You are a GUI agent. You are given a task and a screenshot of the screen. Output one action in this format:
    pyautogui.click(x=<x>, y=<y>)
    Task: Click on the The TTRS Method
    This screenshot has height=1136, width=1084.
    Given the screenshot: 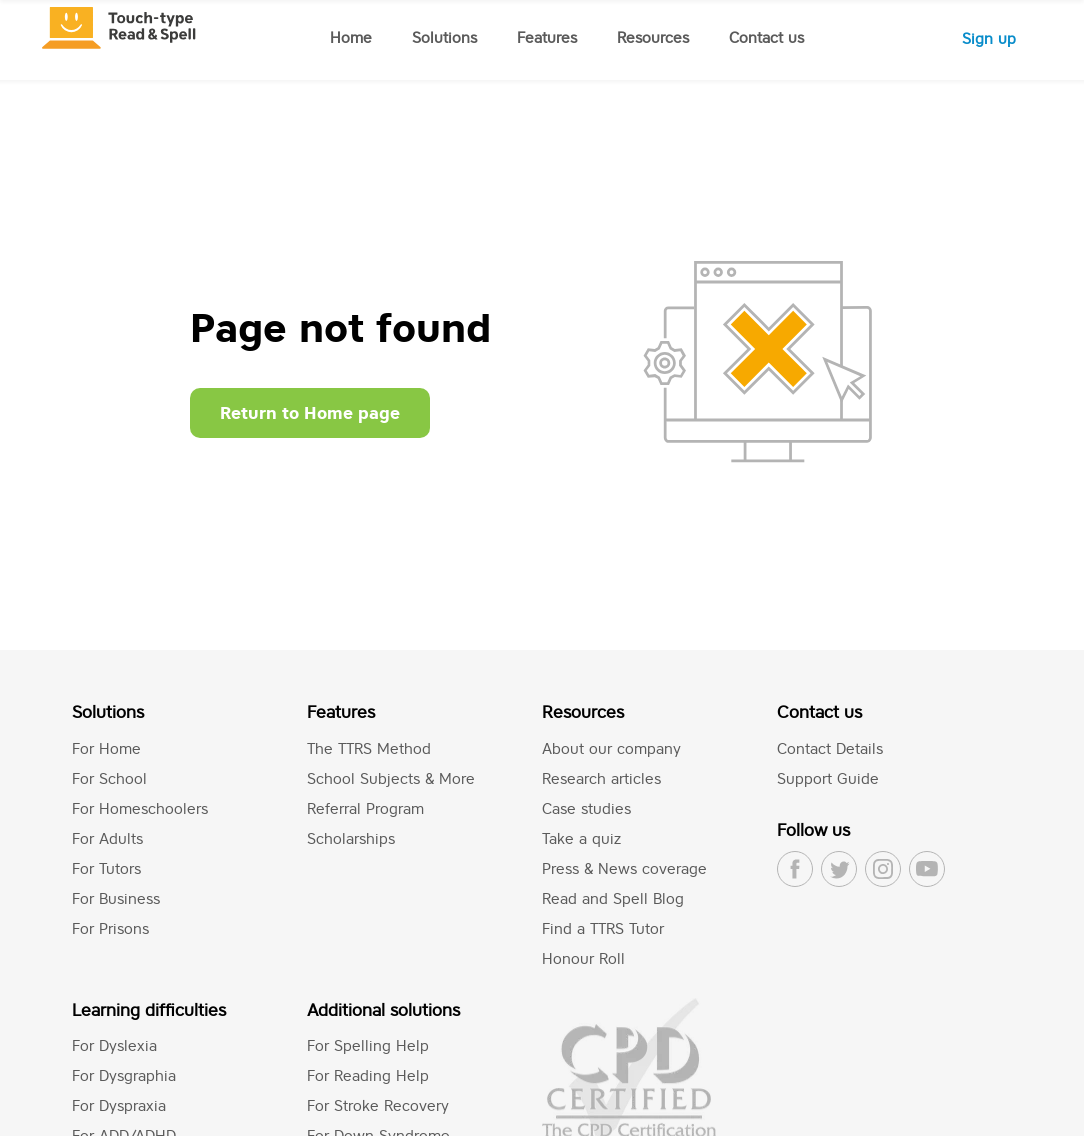 What is the action you would take?
    pyautogui.click(x=369, y=748)
    